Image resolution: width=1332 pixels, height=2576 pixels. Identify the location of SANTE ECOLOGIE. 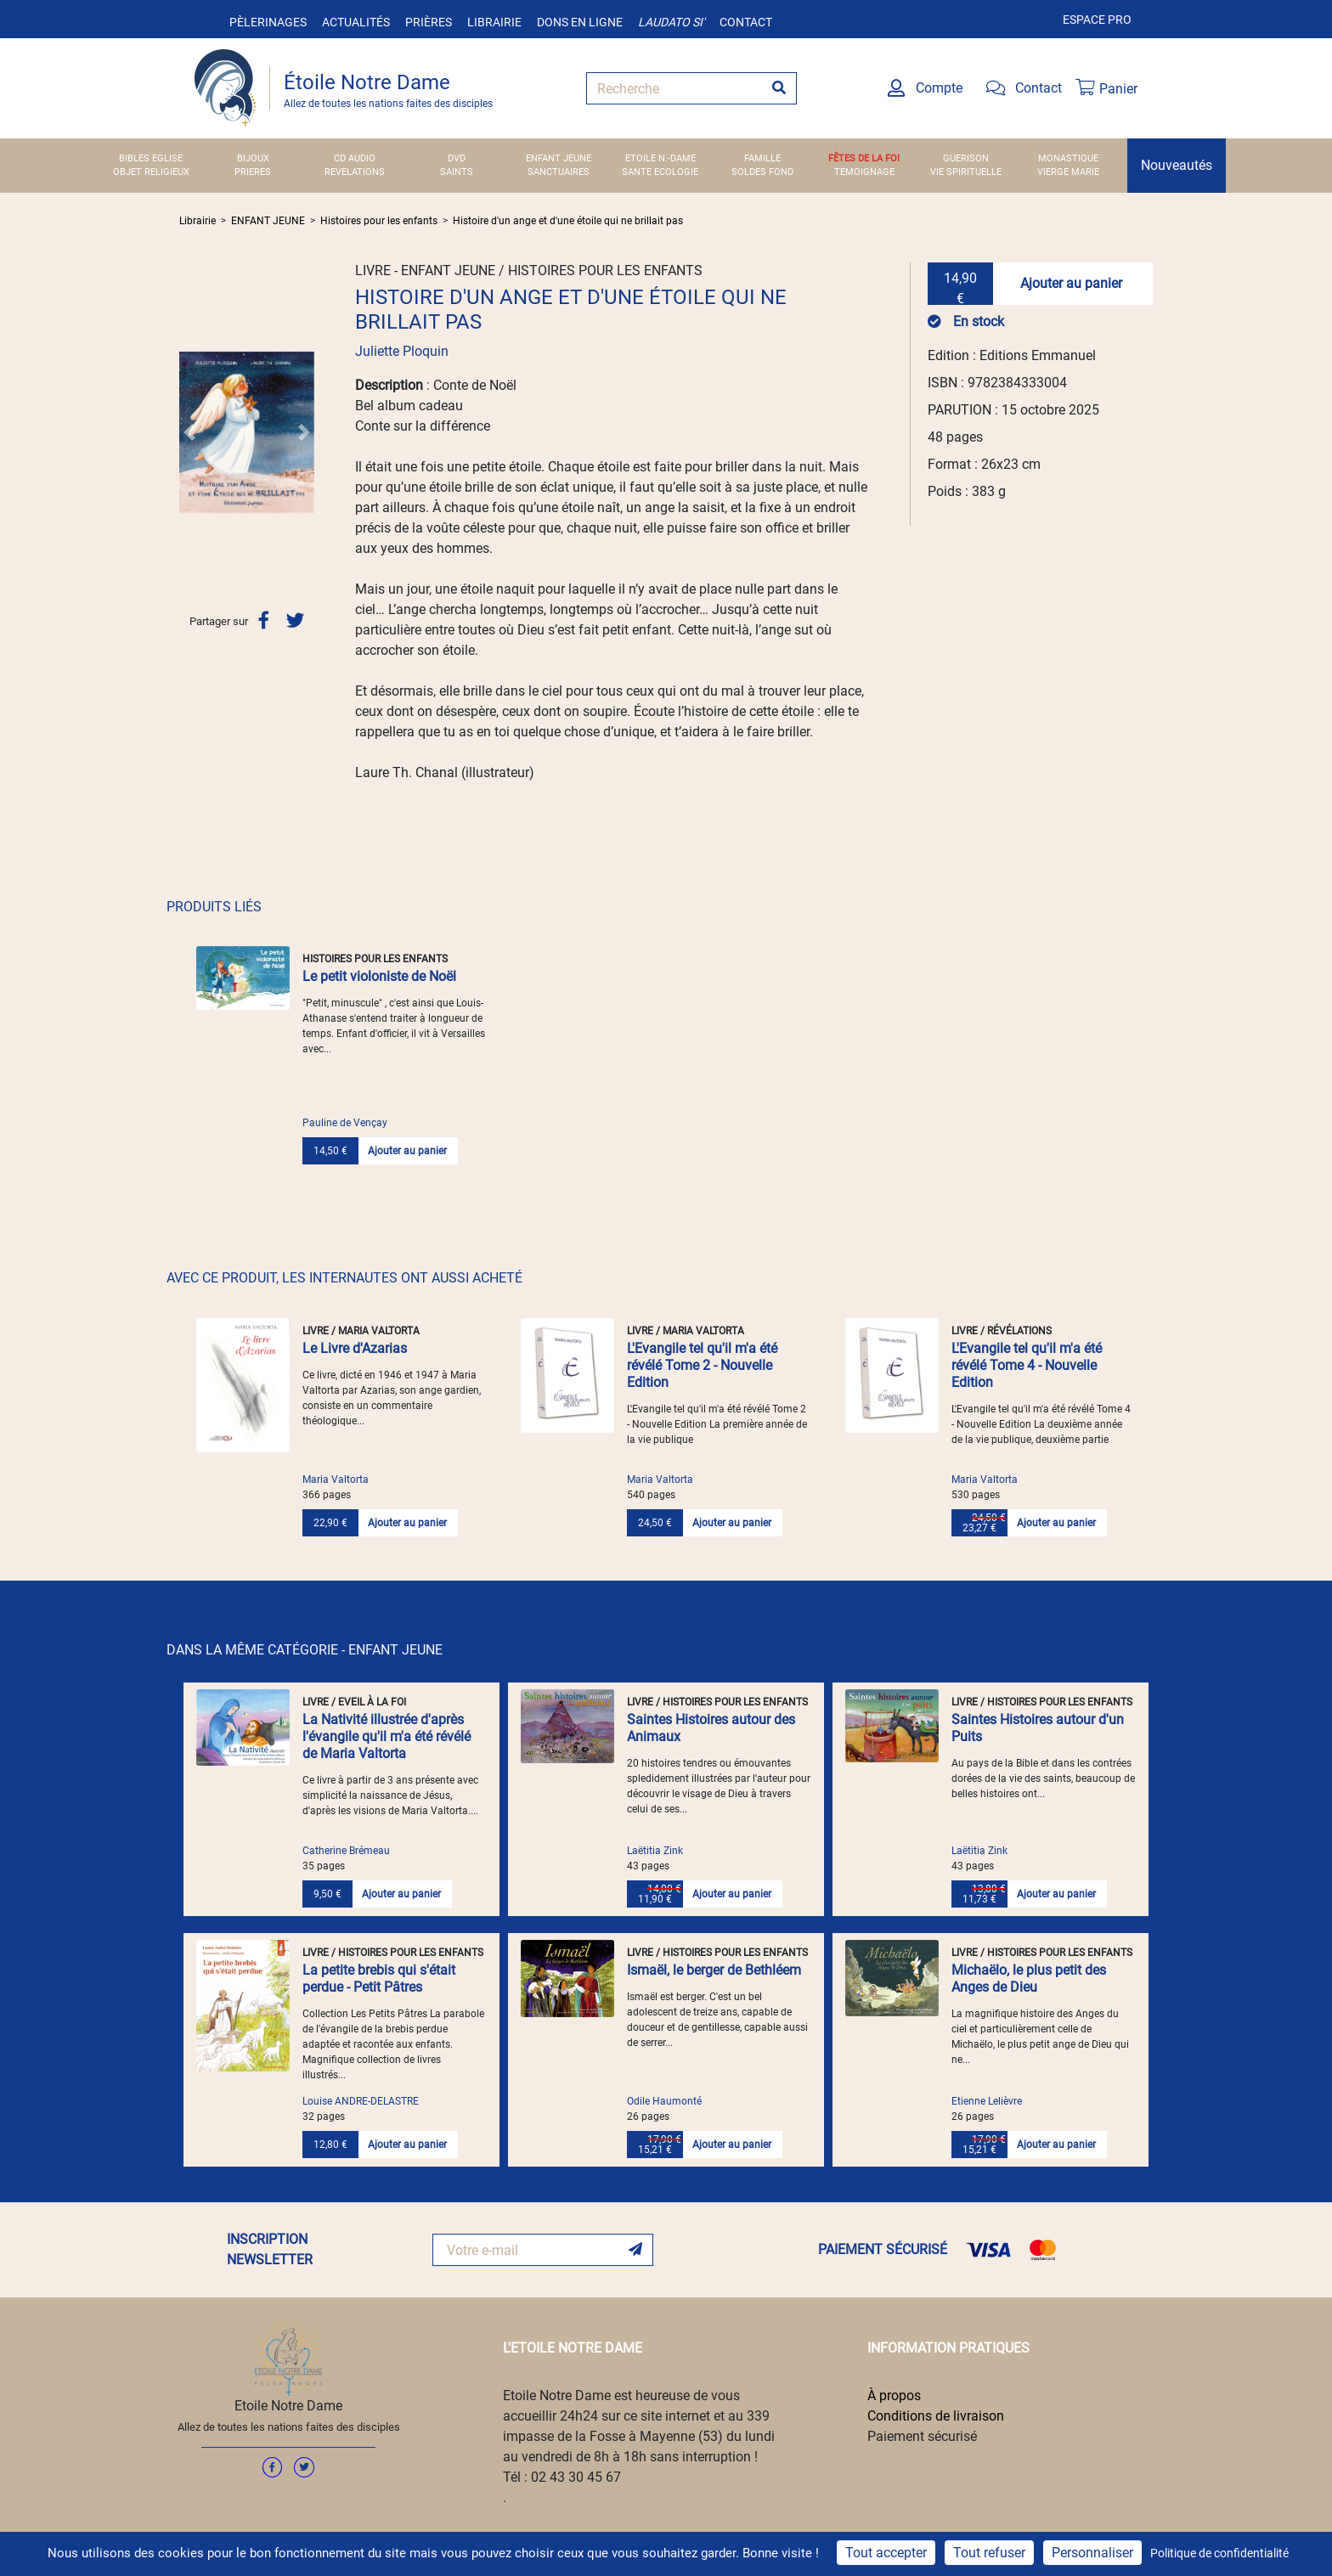
(660, 172).